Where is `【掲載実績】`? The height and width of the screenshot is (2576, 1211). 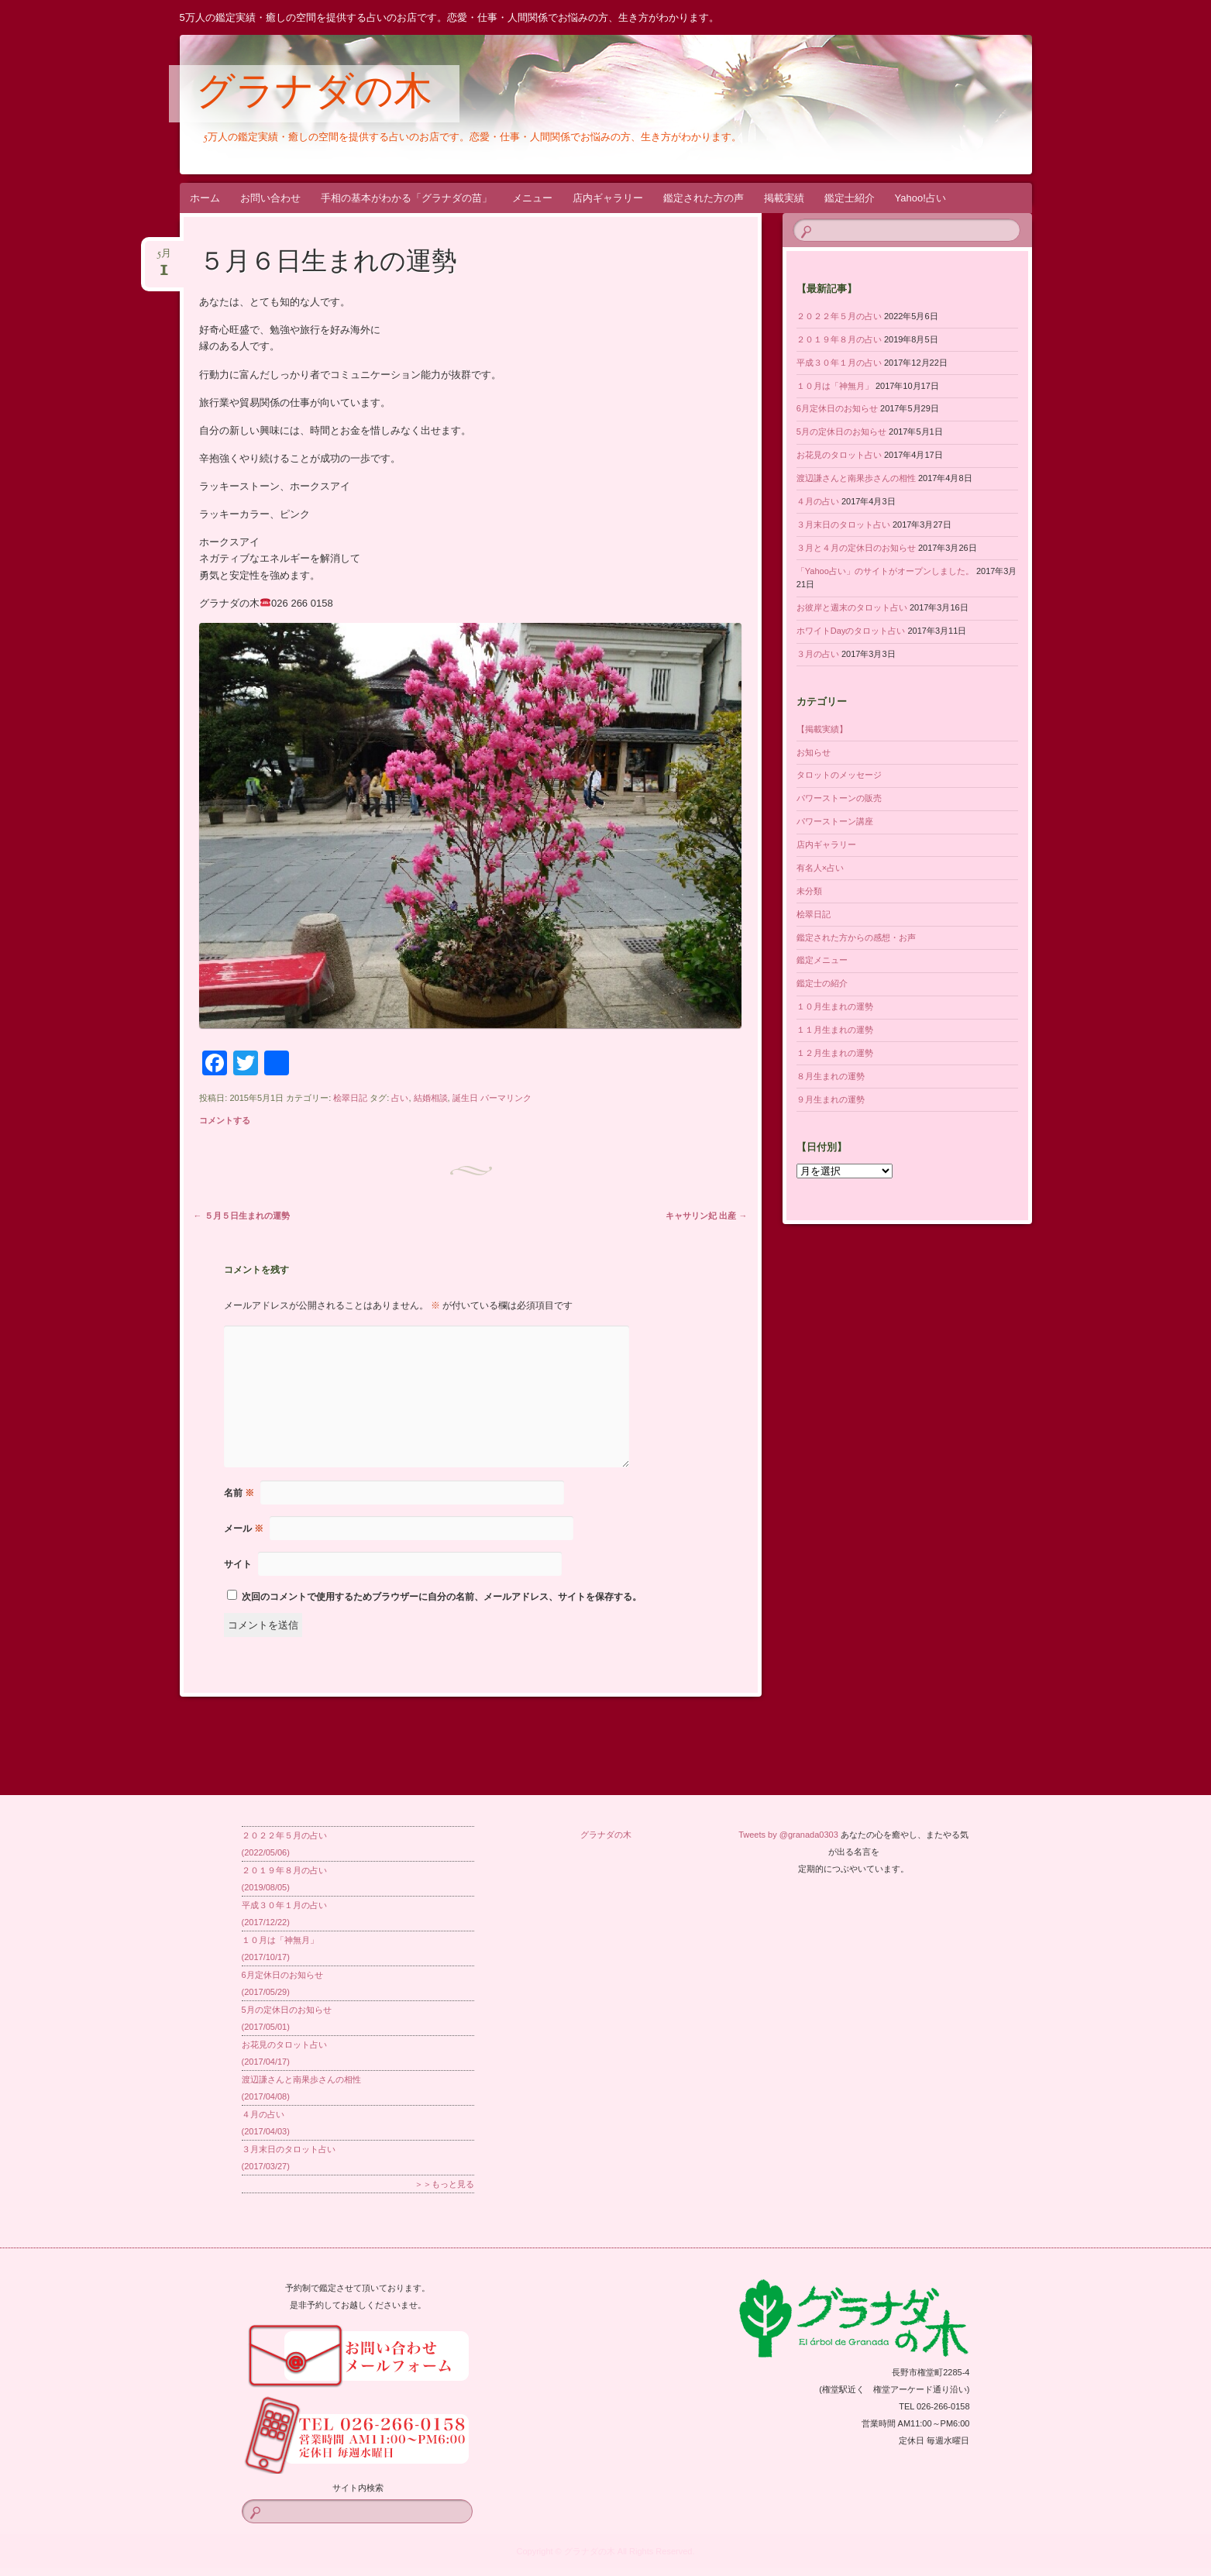 【掲載実績】 is located at coordinates (822, 729).